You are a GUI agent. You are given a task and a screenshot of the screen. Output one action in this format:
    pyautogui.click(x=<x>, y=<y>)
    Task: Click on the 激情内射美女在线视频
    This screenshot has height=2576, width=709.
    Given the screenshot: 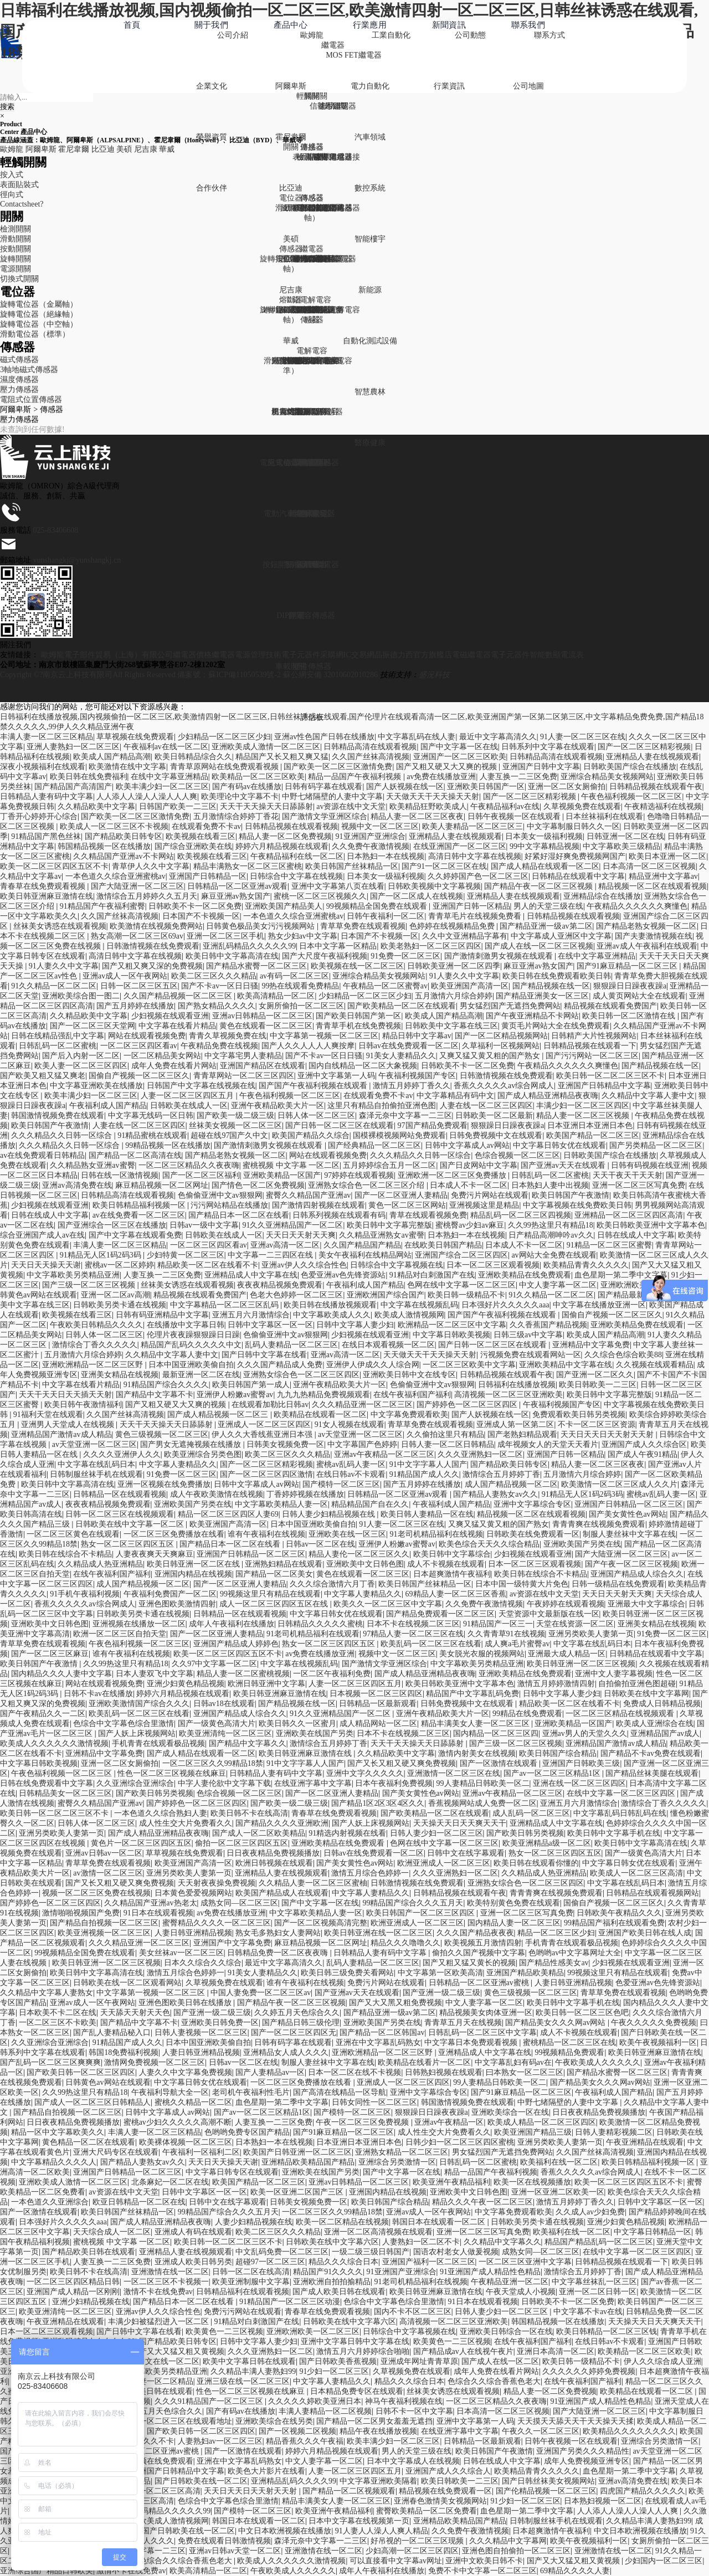 What is the action you would take?
    pyautogui.click(x=477, y=1753)
    